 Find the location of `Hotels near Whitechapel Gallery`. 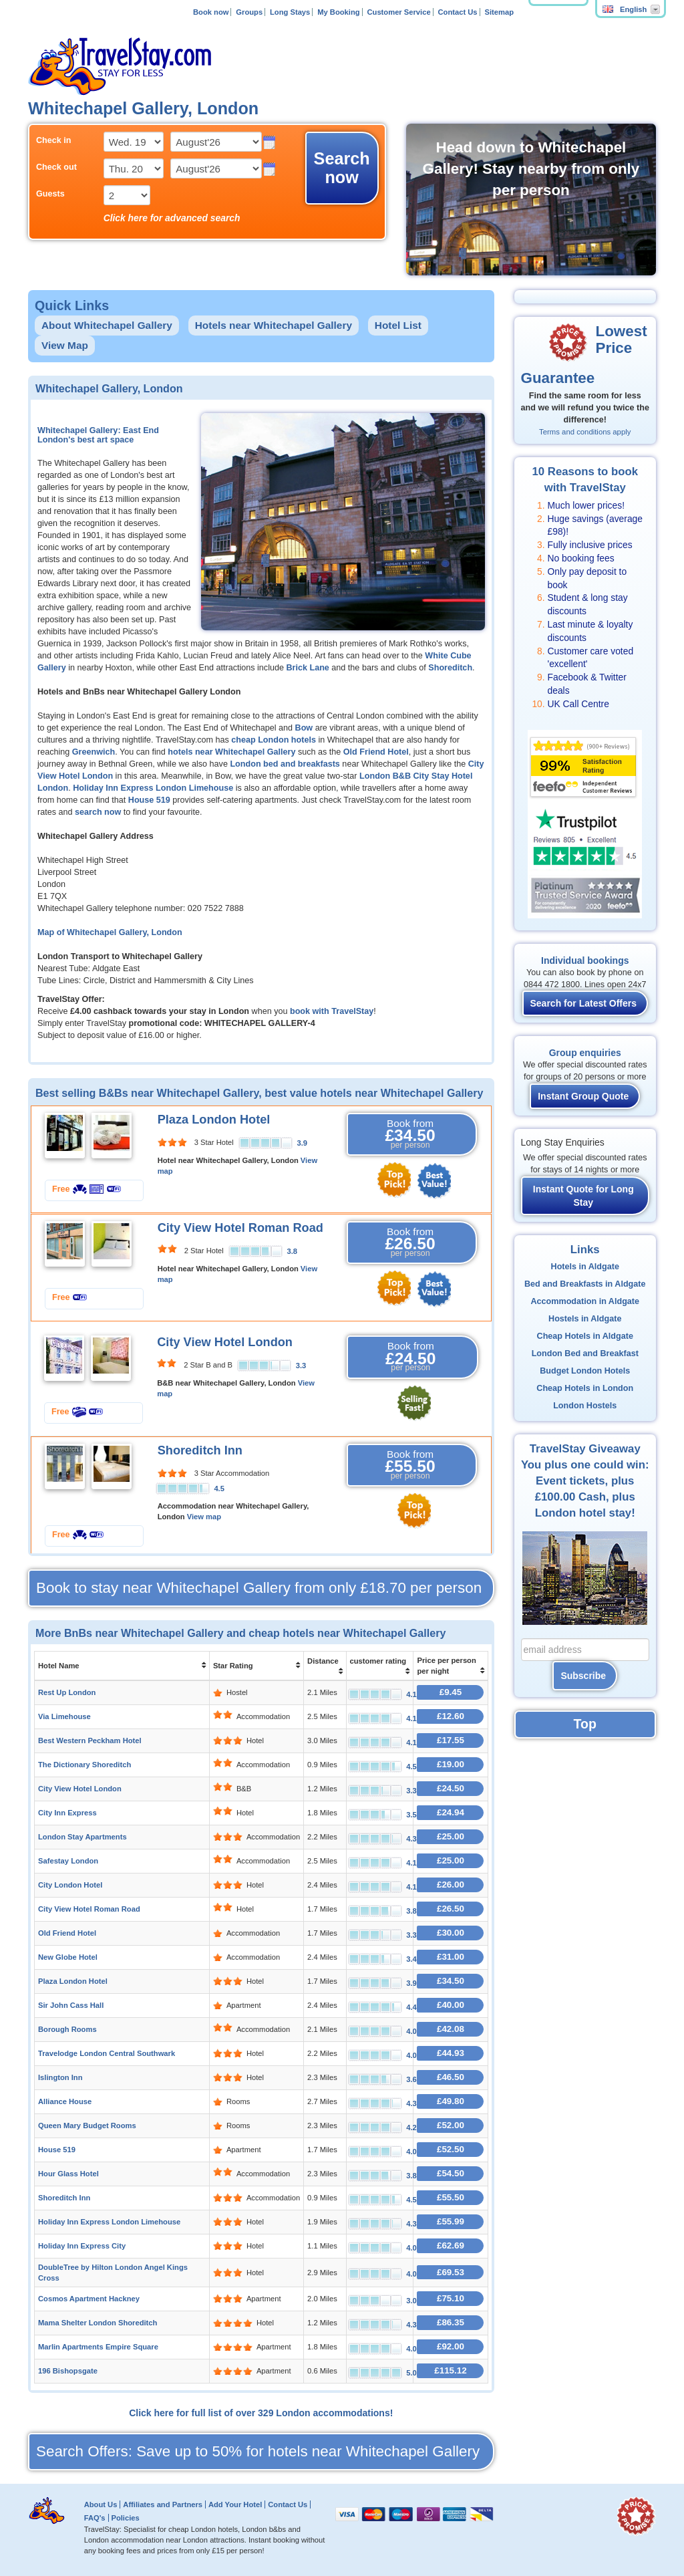

Hotels near Whitechapel Gallery is located at coordinates (273, 325).